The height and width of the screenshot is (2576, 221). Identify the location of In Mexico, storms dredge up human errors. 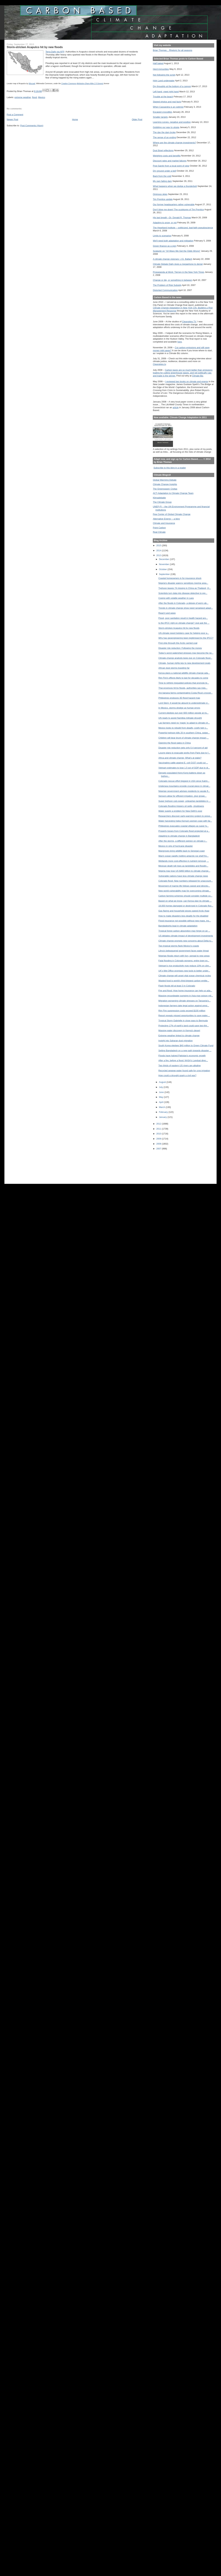
(179, 708).